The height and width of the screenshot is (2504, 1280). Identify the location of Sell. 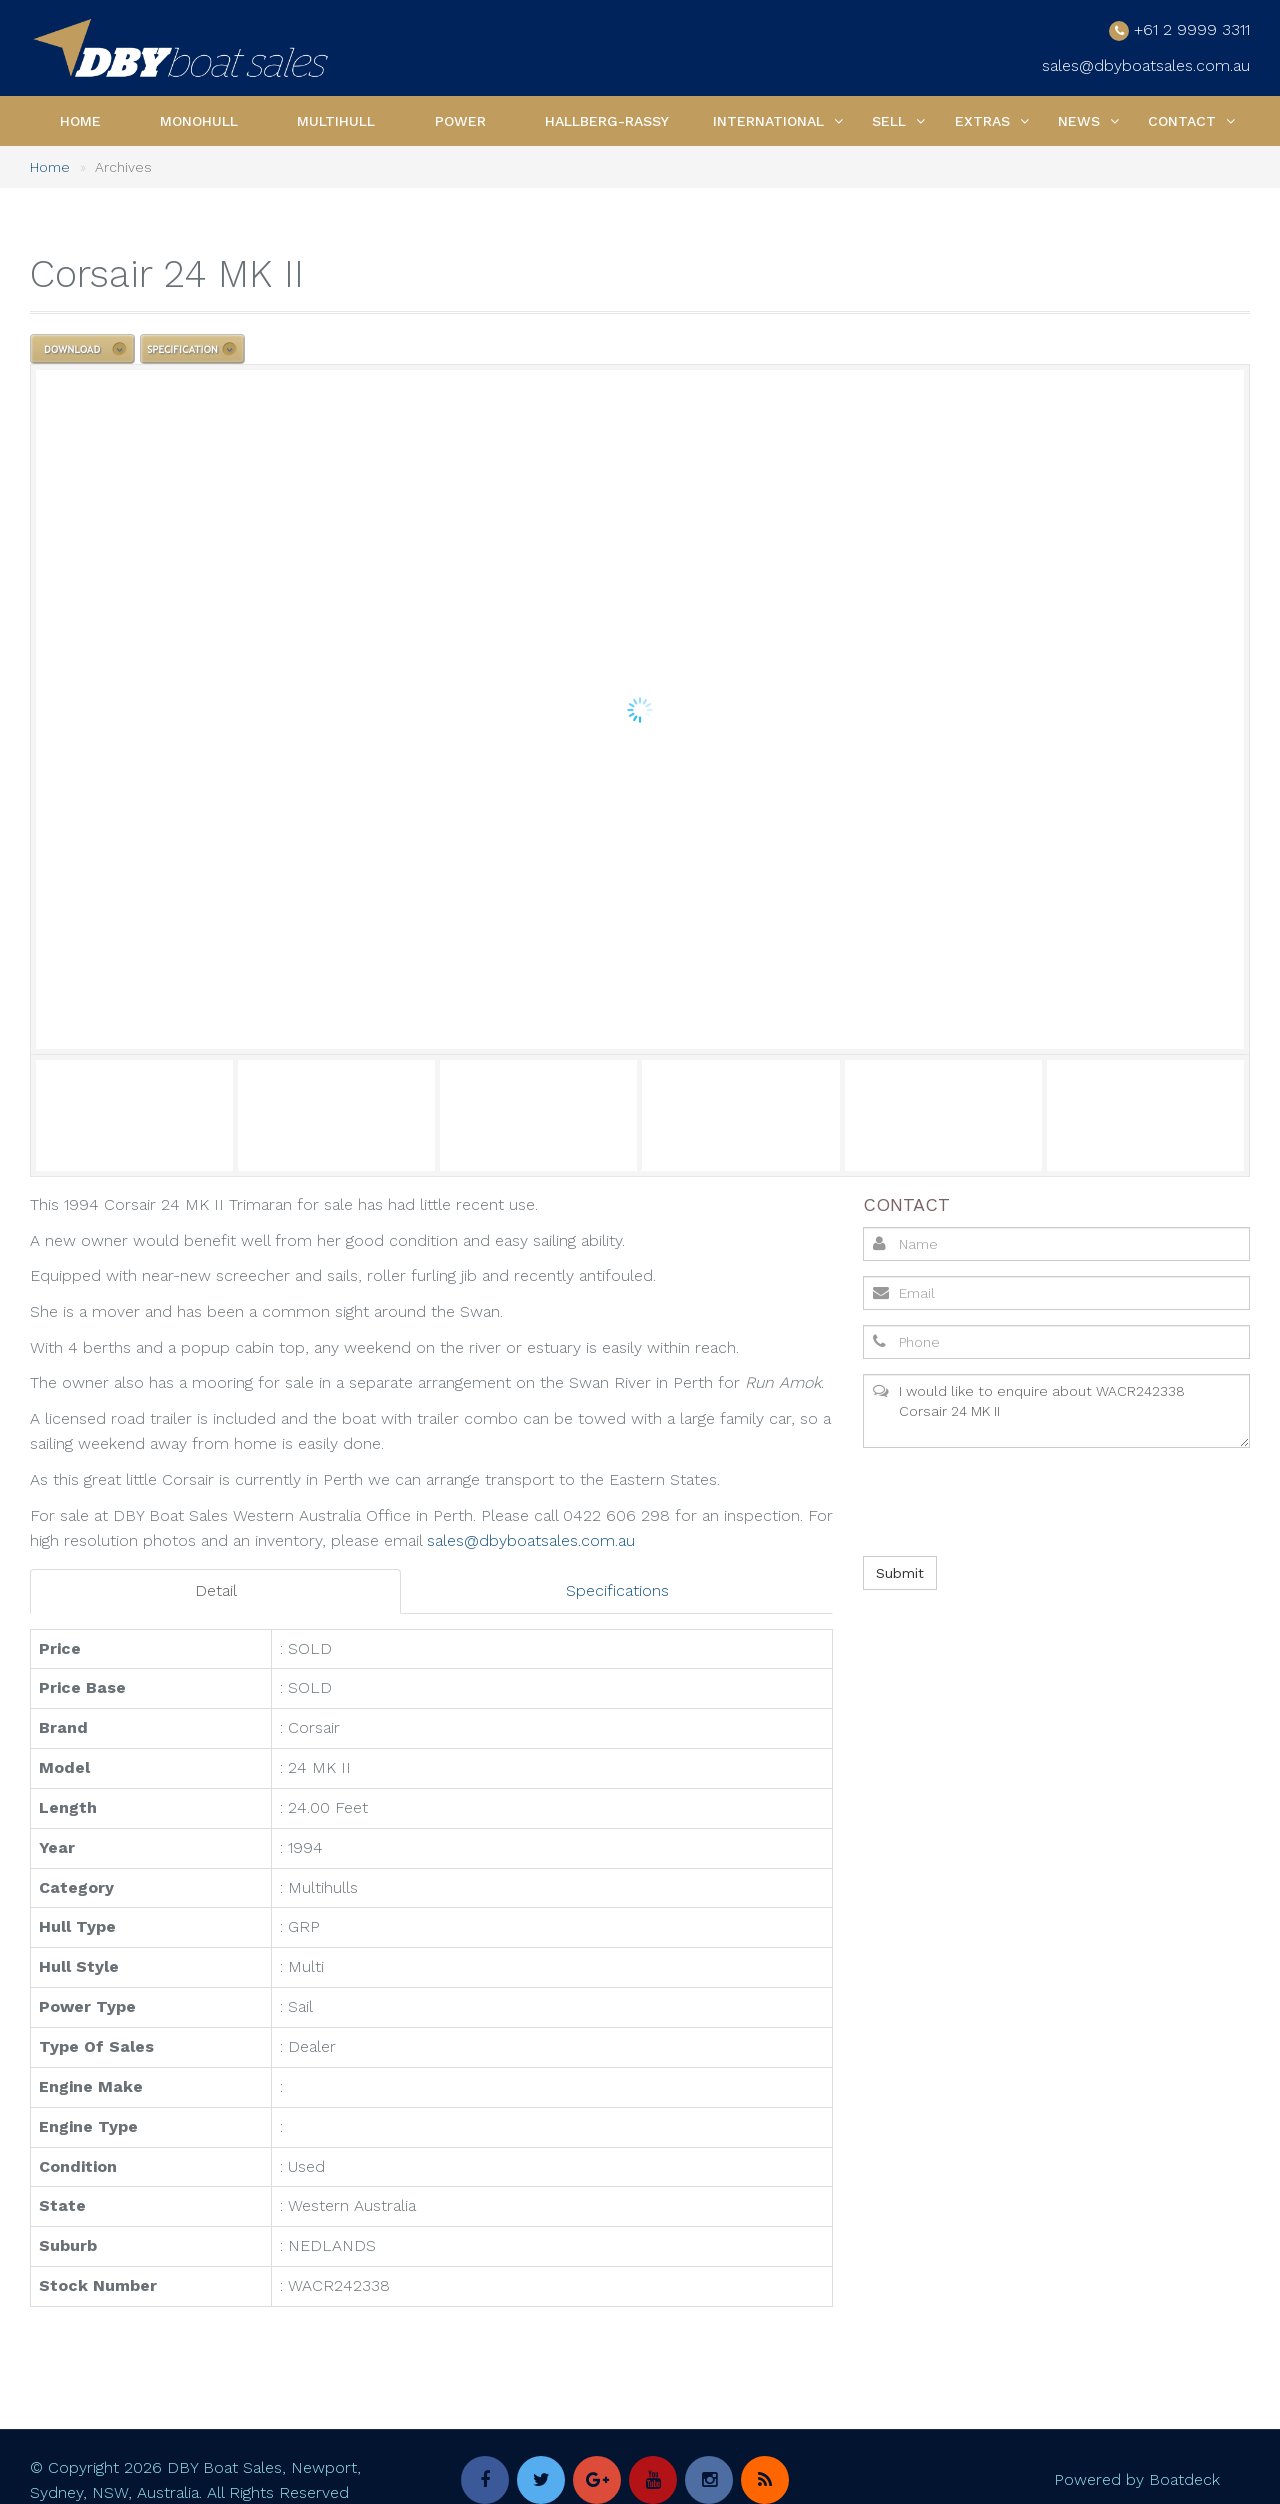
(889, 121).